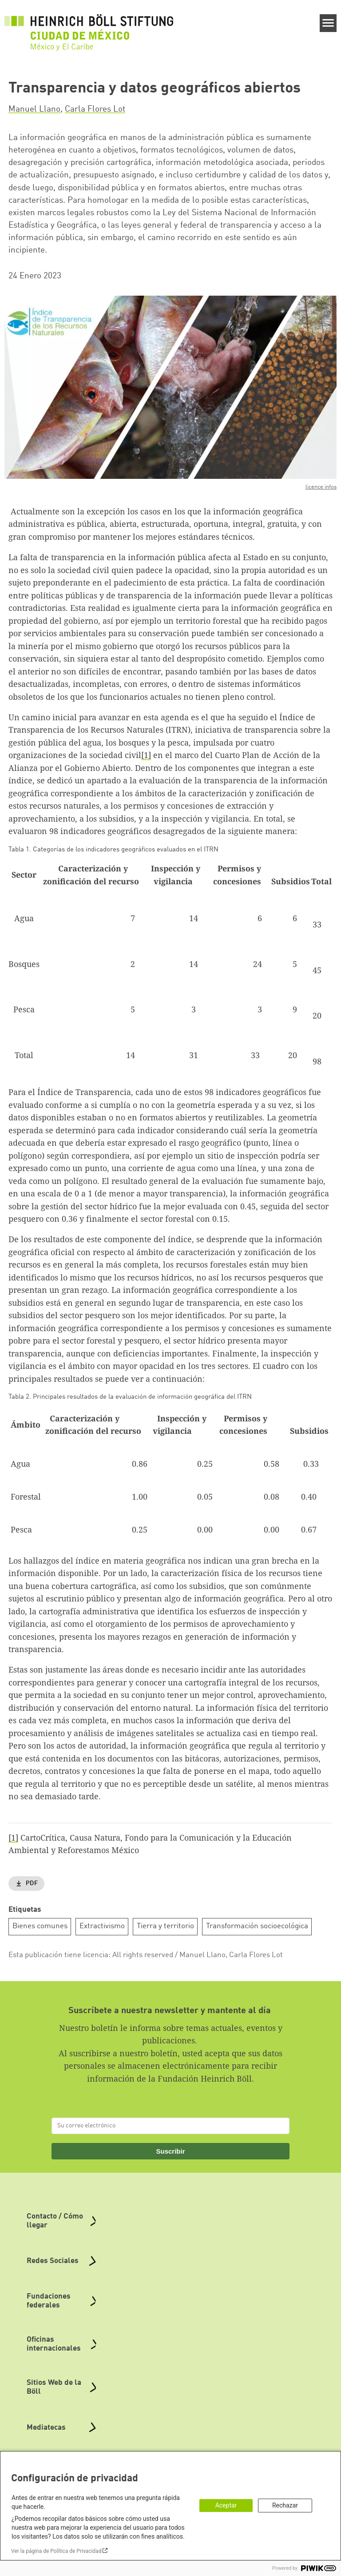  I want to click on Extractivismo, so click(102, 1926).